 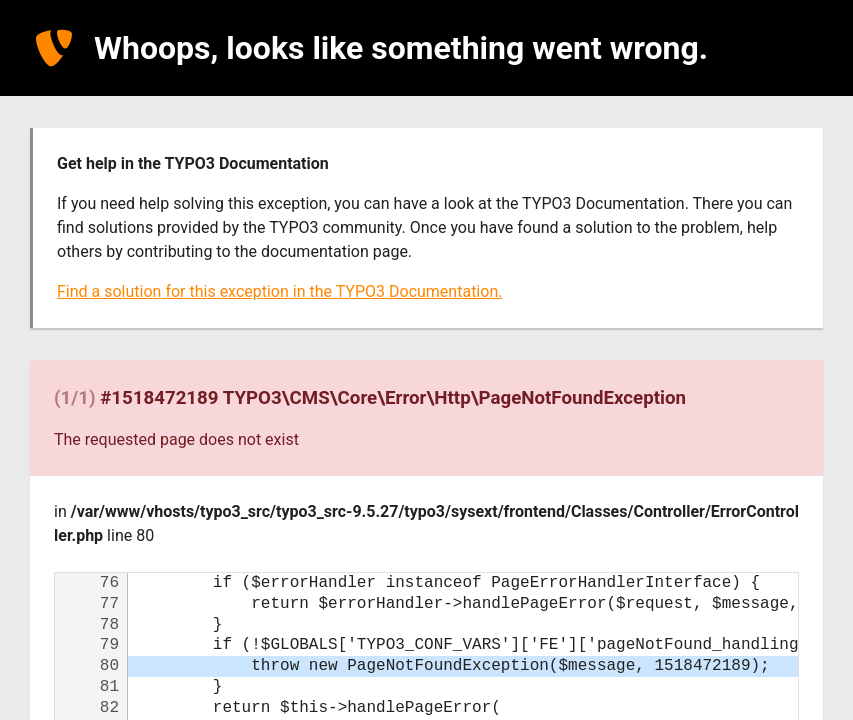 What do you see at coordinates (279, 291) in the screenshot?
I see `Find a solution for this exception in the TYPO3 Documentation.` at bounding box center [279, 291].